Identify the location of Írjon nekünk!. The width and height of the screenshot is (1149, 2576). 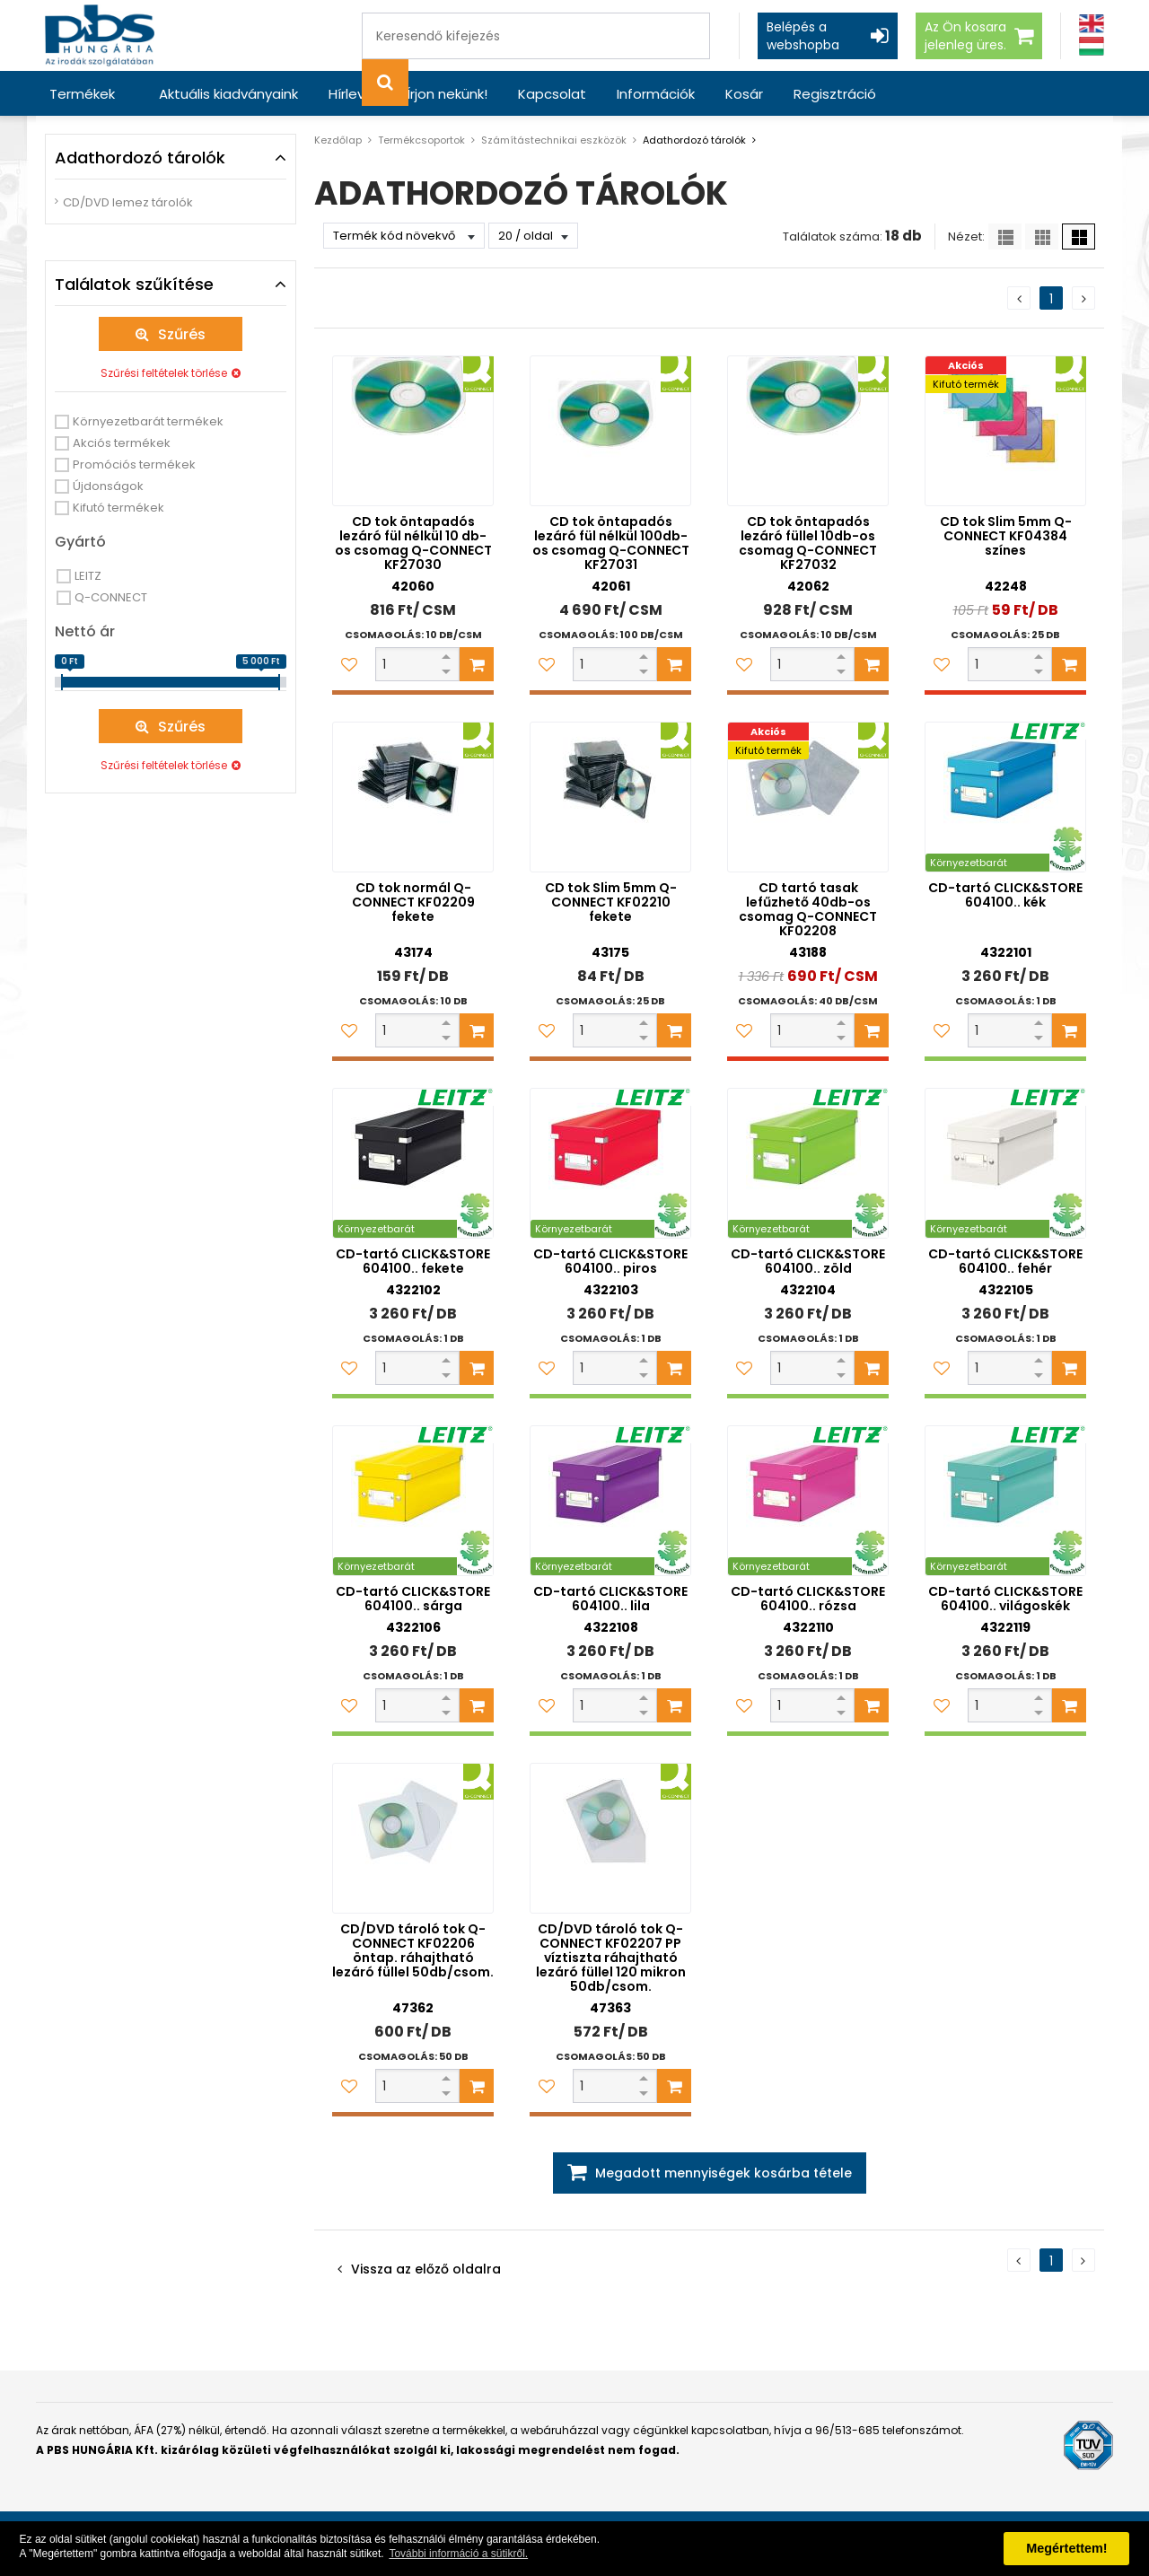
(447, 93).